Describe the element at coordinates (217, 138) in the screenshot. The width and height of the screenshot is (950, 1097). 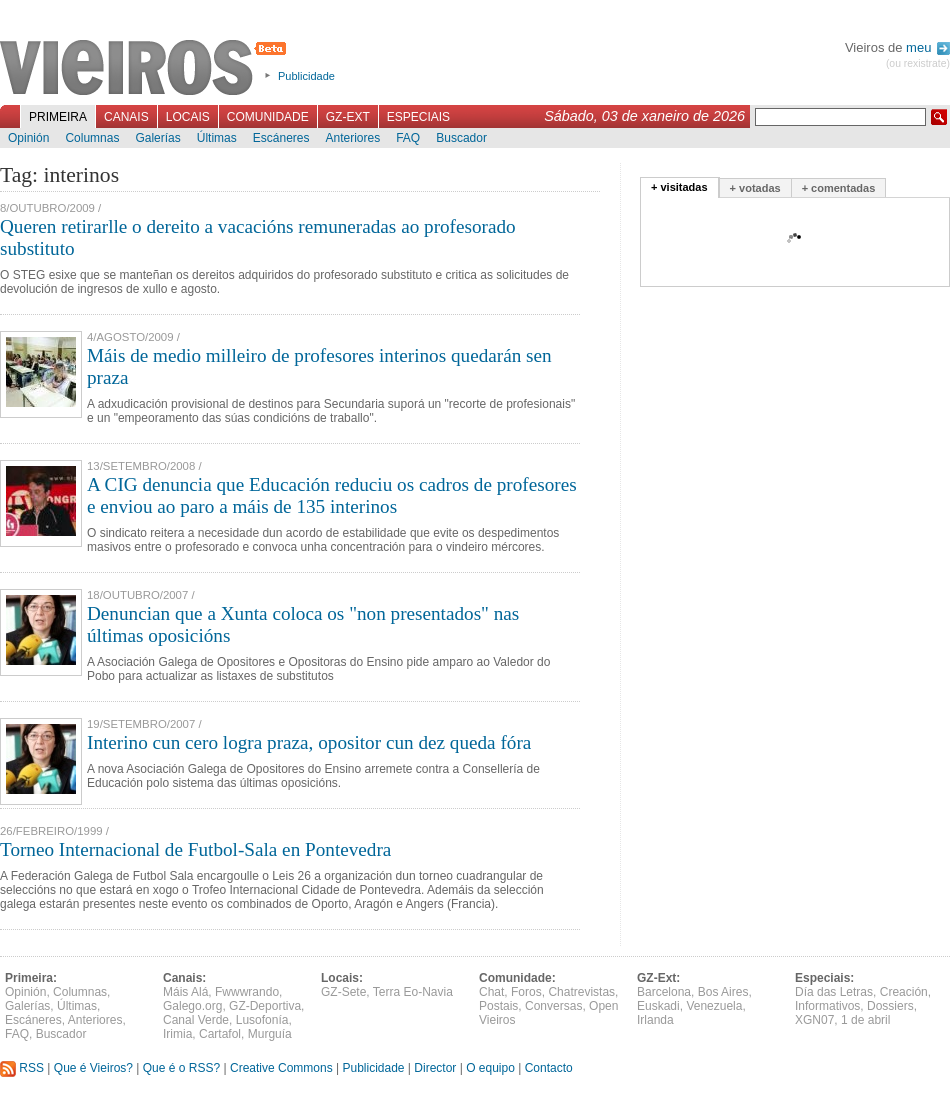
I see `Últimas` at that location.